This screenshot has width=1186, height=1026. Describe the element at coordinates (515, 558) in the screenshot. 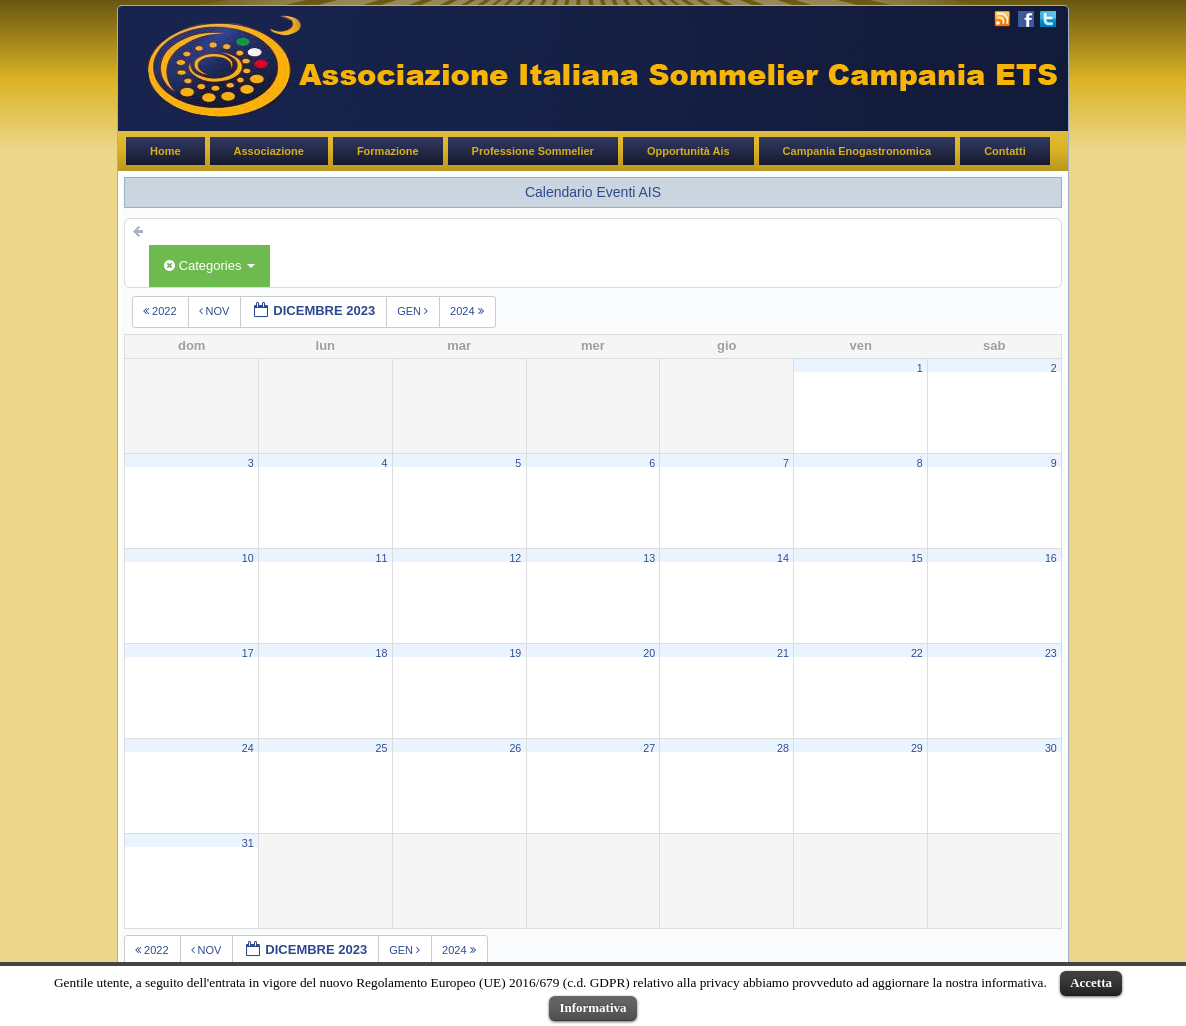

I see `12` at that location.